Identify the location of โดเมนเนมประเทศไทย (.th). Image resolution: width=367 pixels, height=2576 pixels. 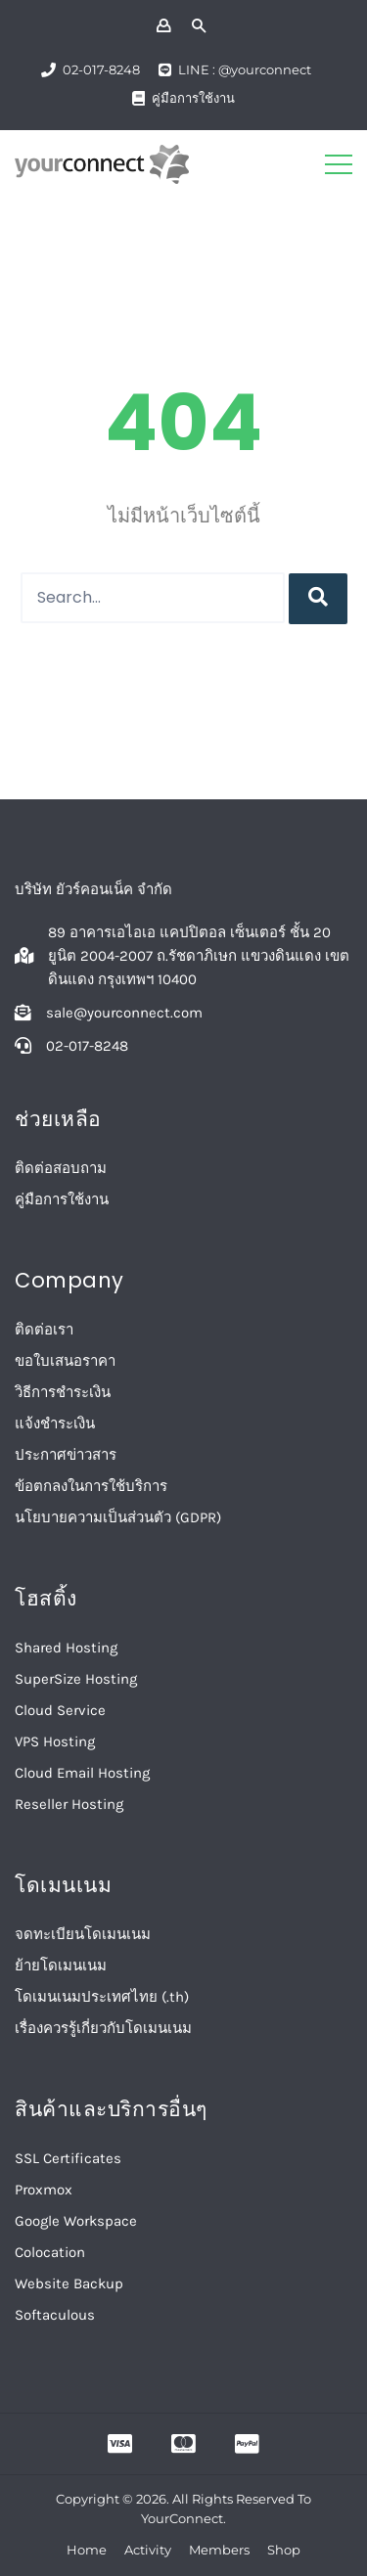
(102, 1997).